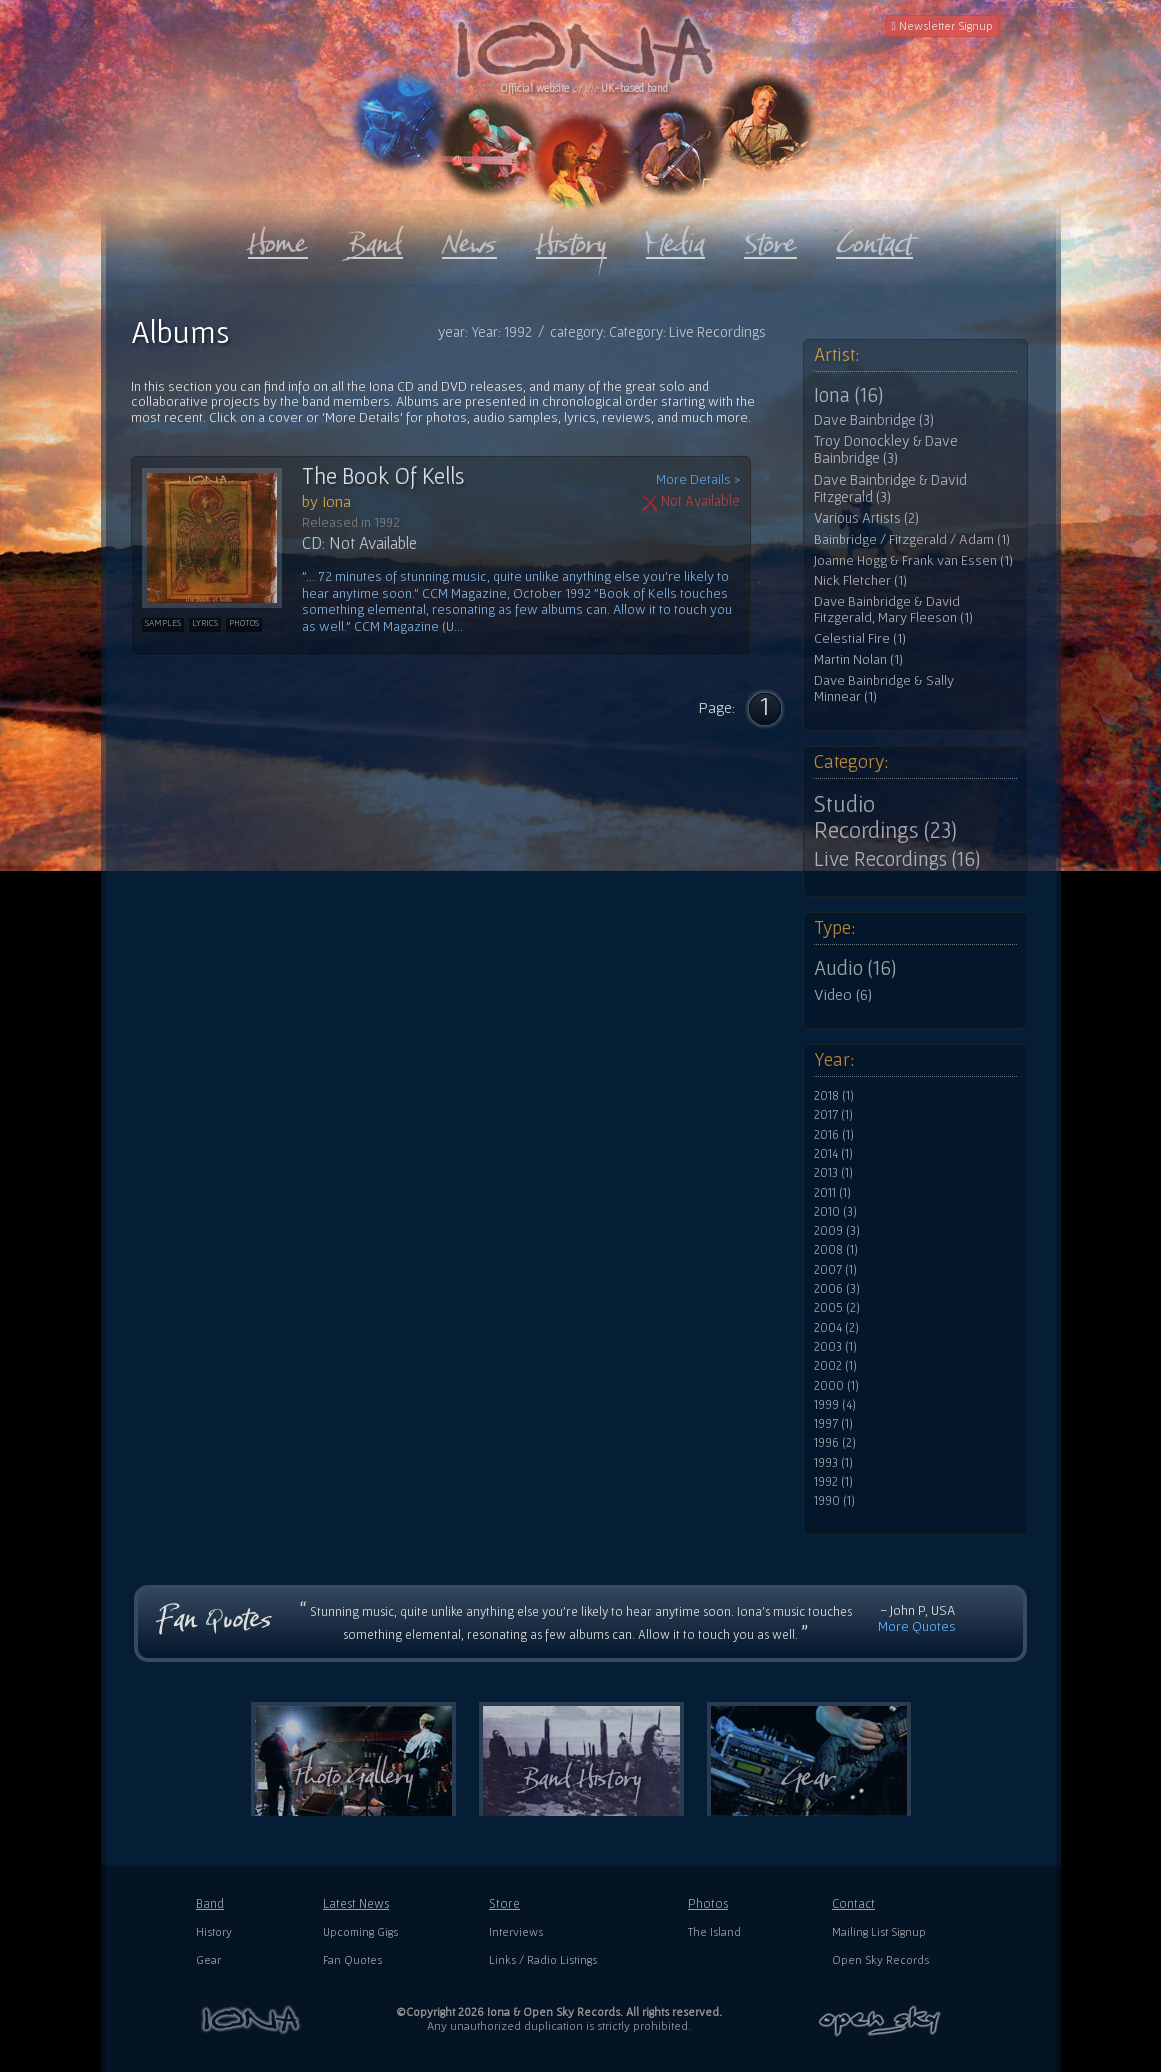  I want to click on Contact, so click(853, 1903).